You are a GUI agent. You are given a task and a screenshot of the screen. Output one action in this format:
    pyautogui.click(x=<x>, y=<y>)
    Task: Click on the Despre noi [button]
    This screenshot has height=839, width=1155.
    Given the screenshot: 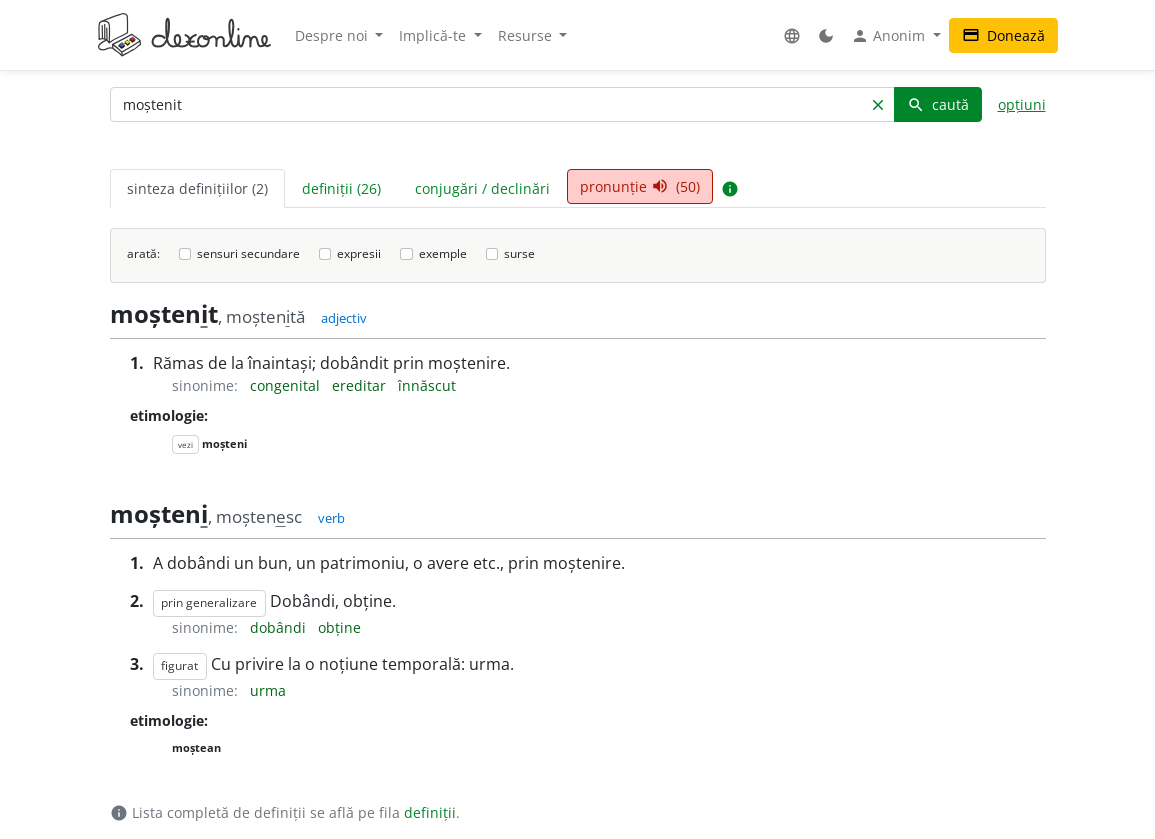 What is the action you would take?
    pyautogui.click(x=333, y=35)
    